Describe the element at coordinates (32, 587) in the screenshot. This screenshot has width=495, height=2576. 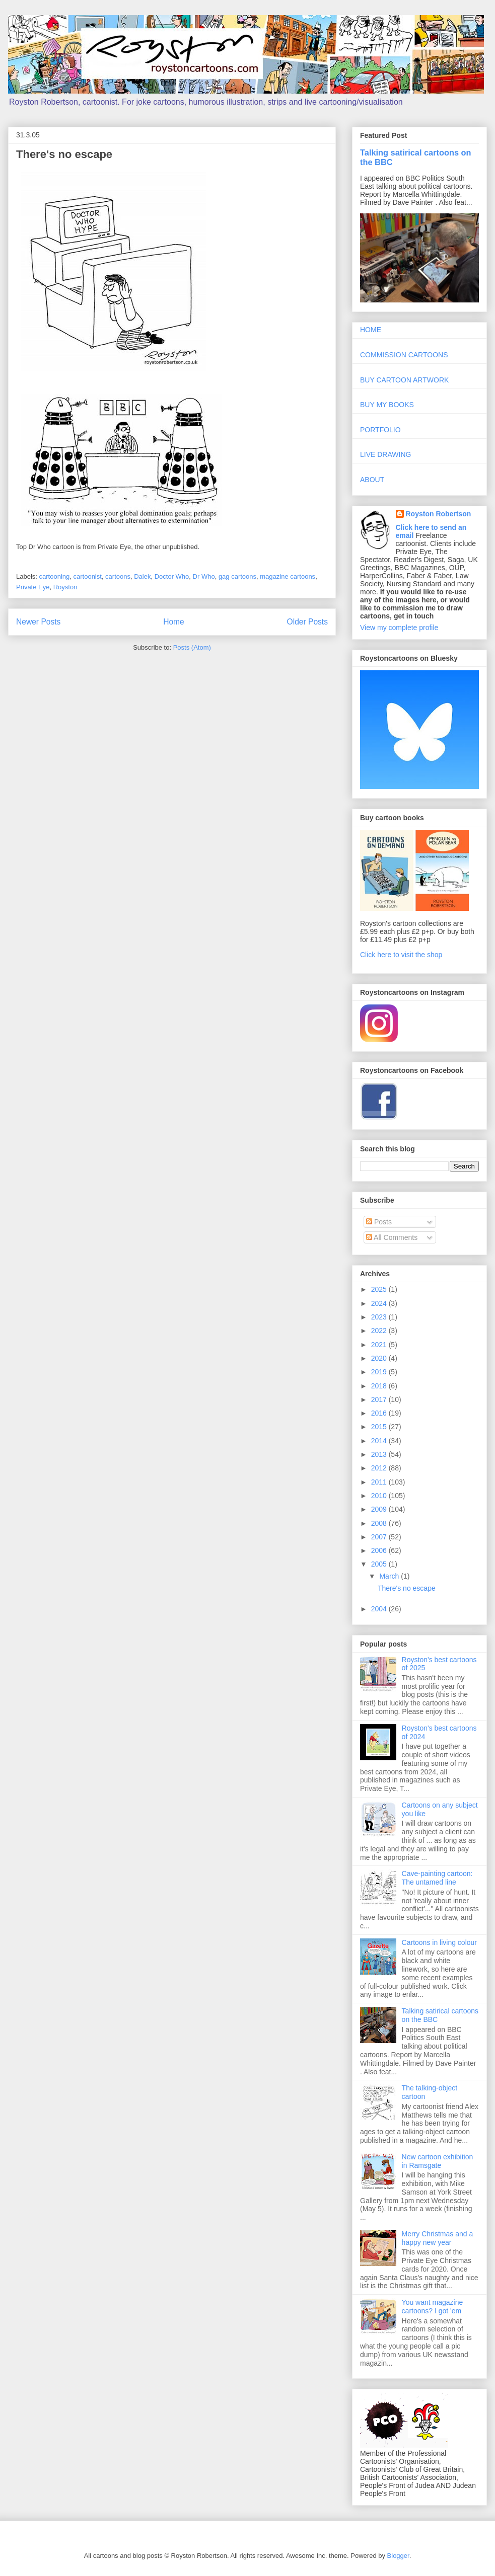
I see `Private Eye` at that location.